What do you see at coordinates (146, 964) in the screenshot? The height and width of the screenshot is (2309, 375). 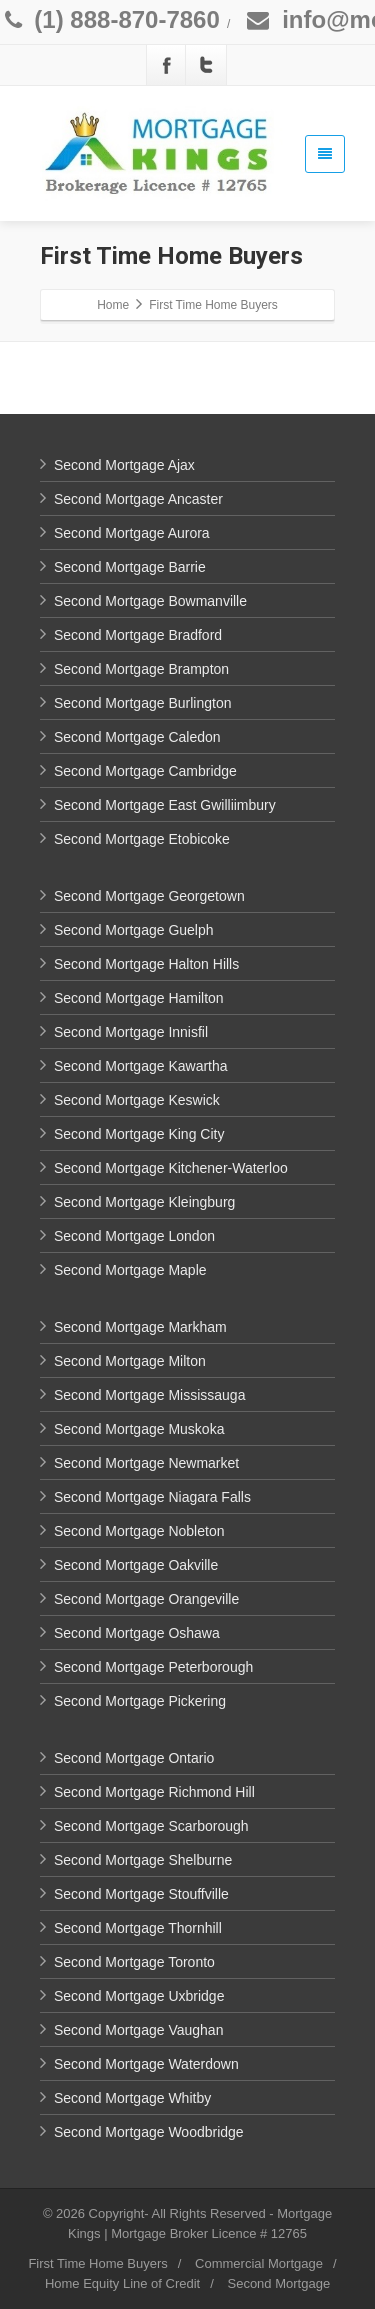 I see `Second Mortgage Halton Hills` at bounding box center [146, 964].